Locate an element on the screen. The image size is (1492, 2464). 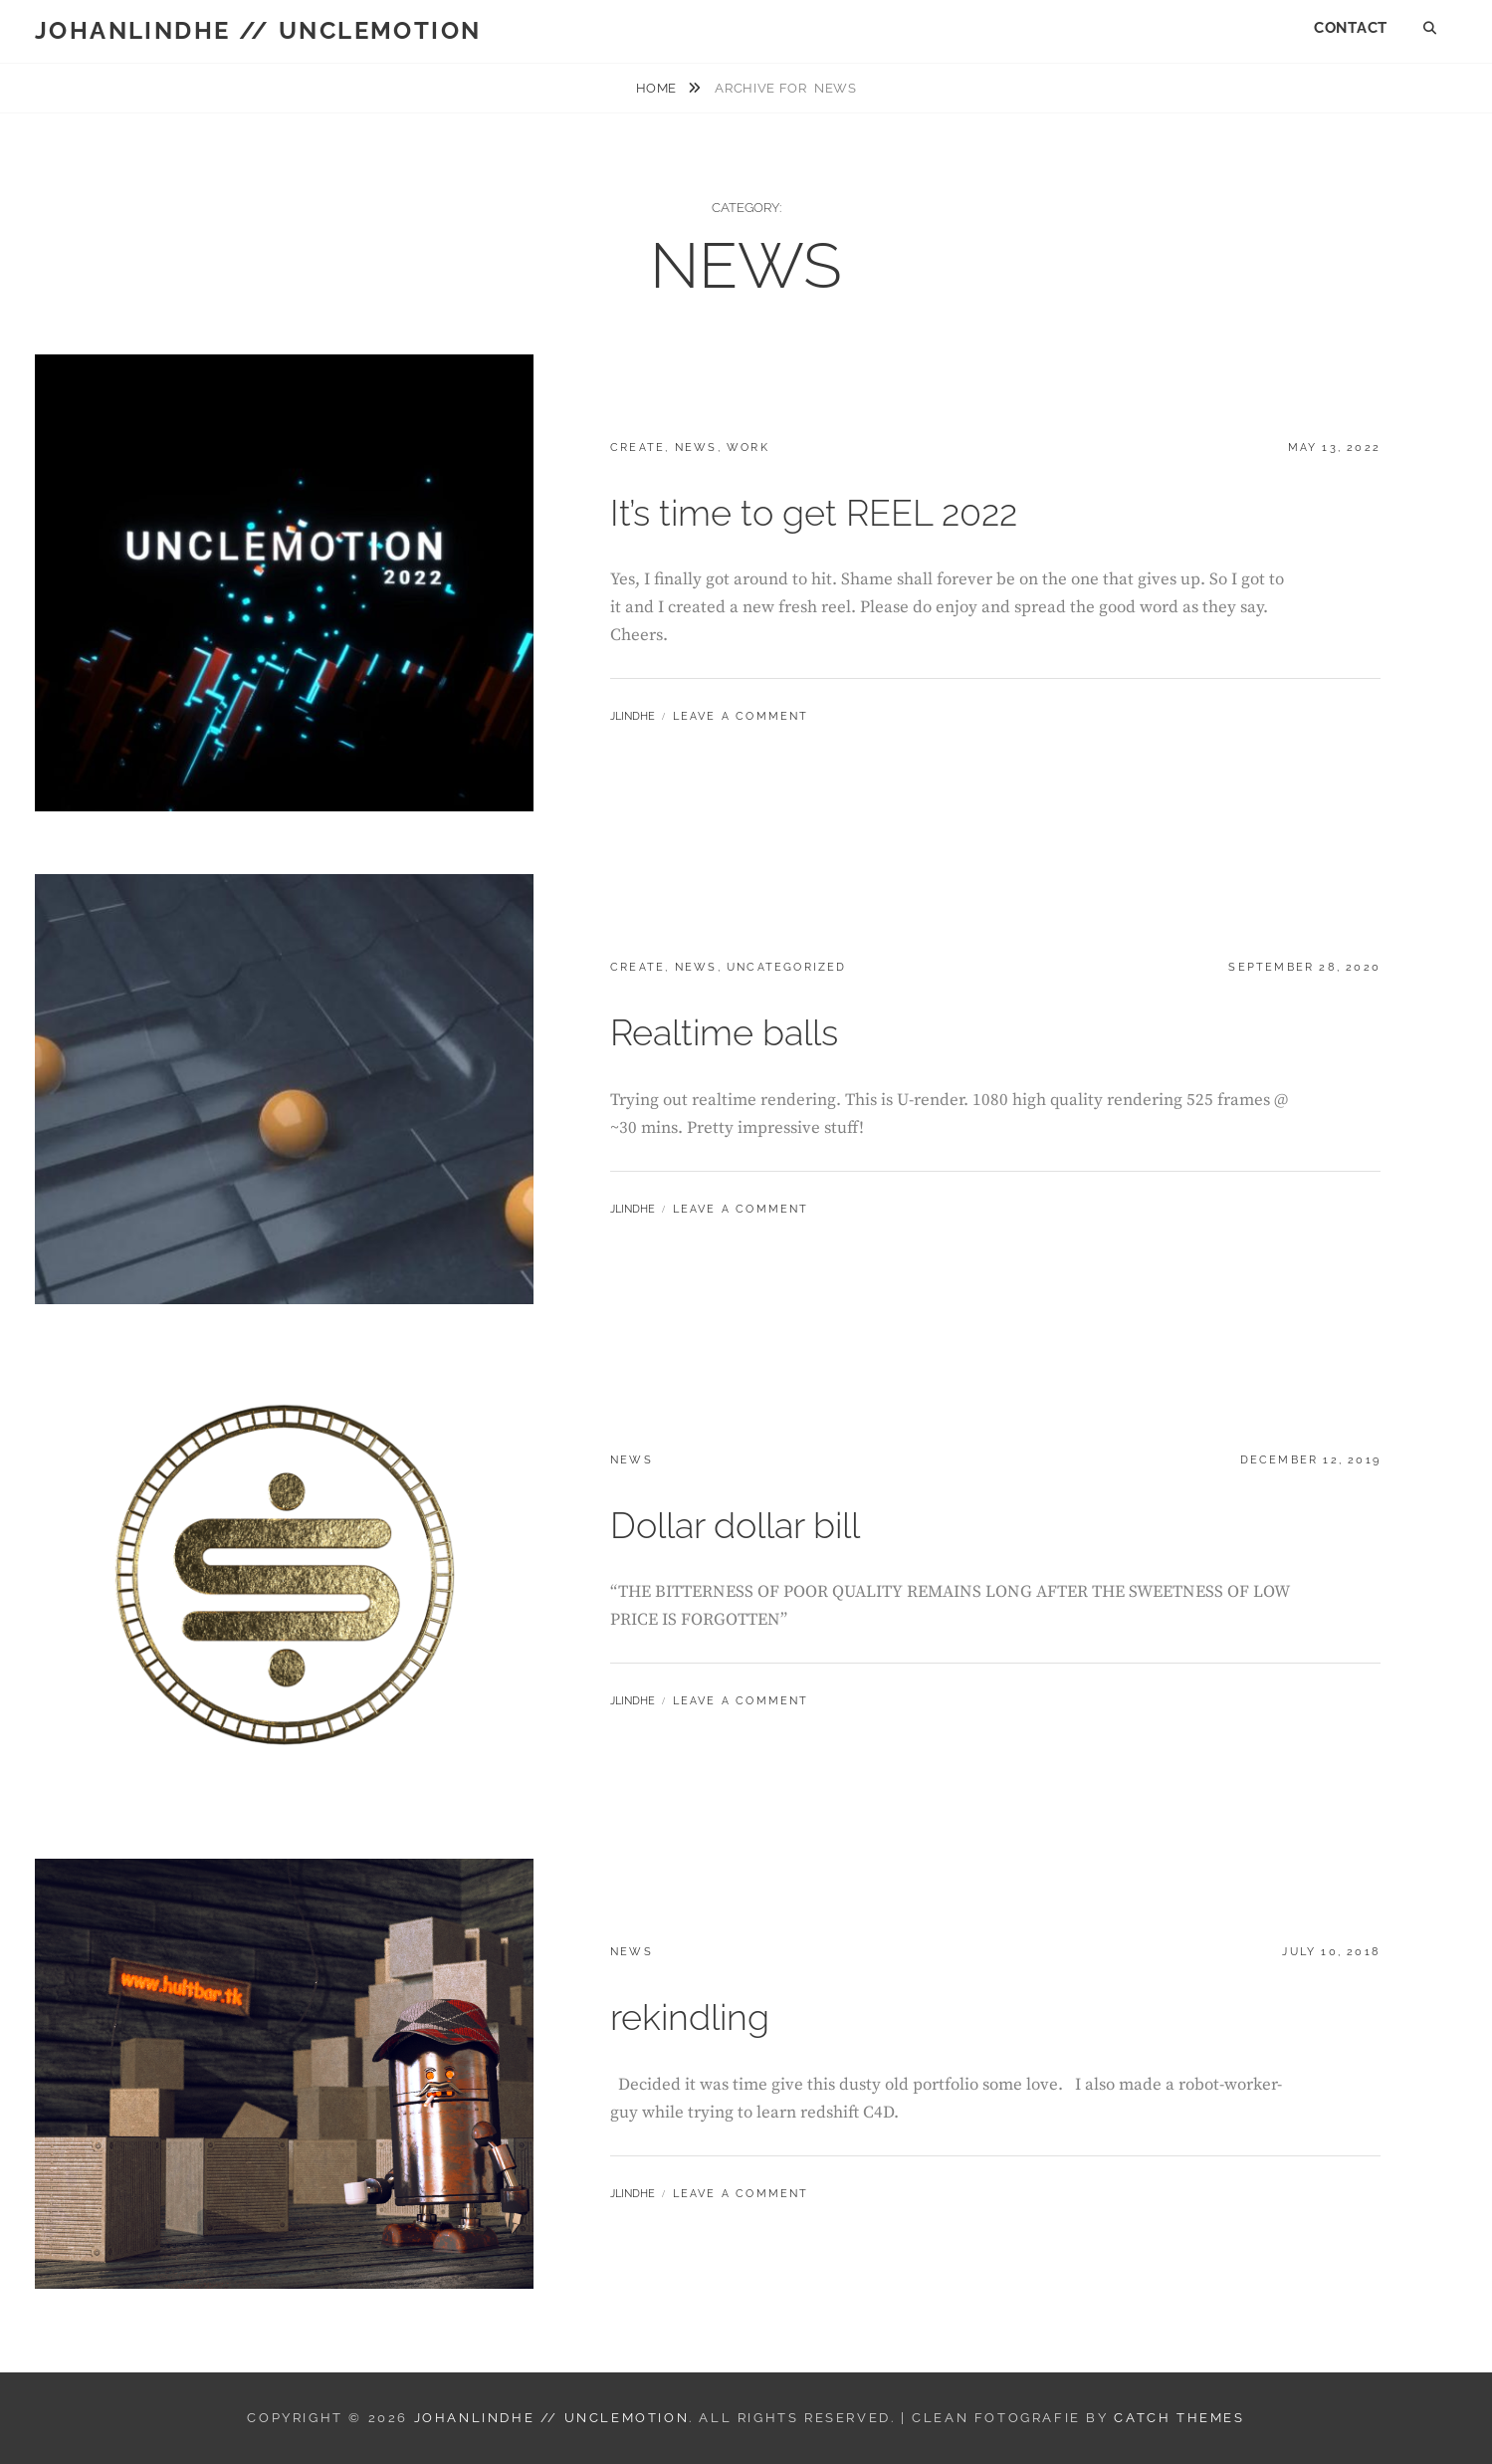
It’s time to get REEL 2022 is located at coordinates (813, 513).